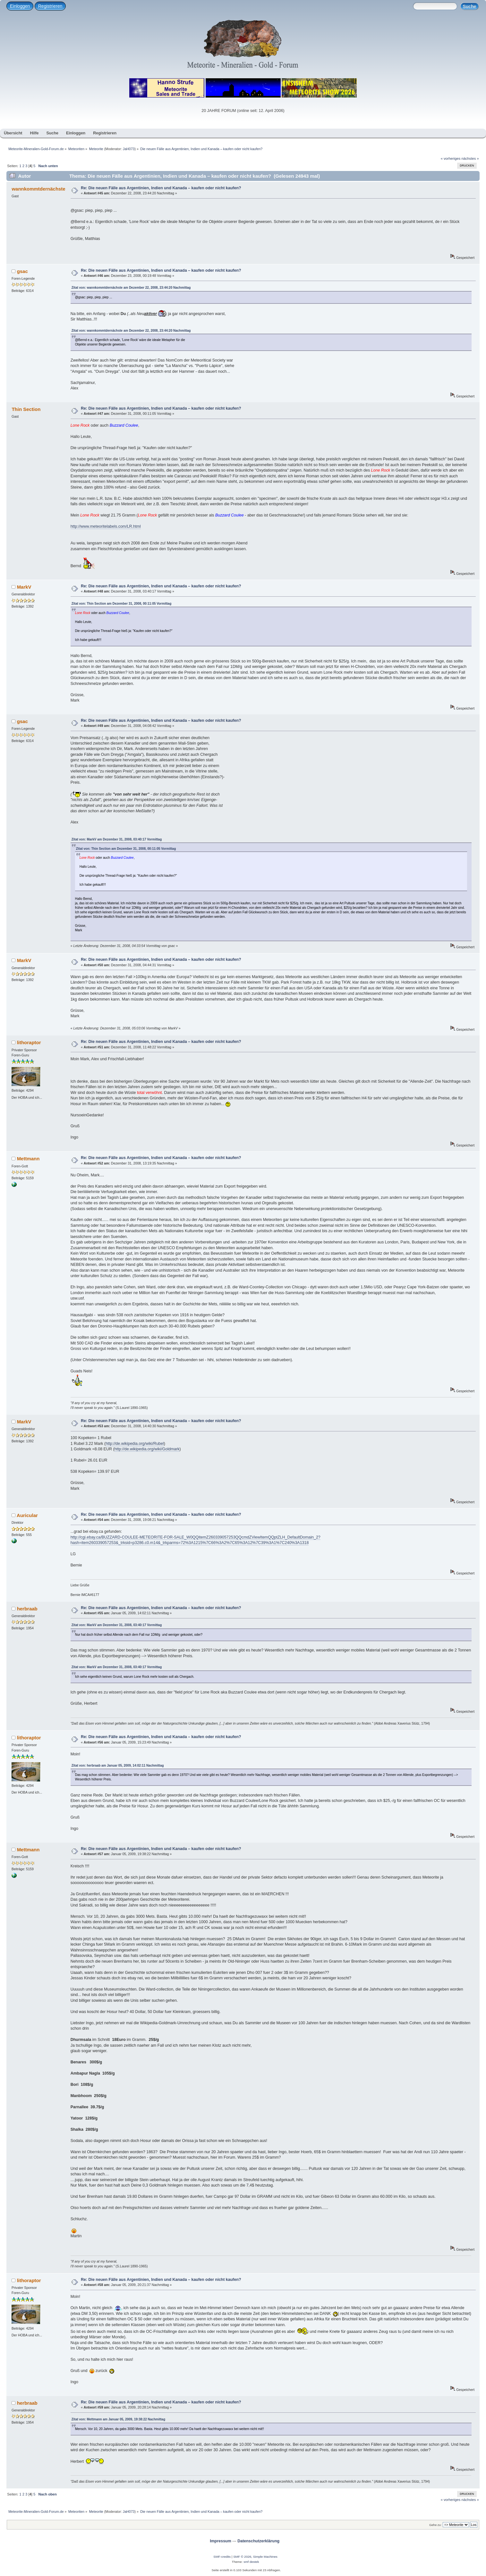  What do you see at coordinates (251, 2561) in the screenshot?
I see `smf destek` at bounding box center [251, 2561].